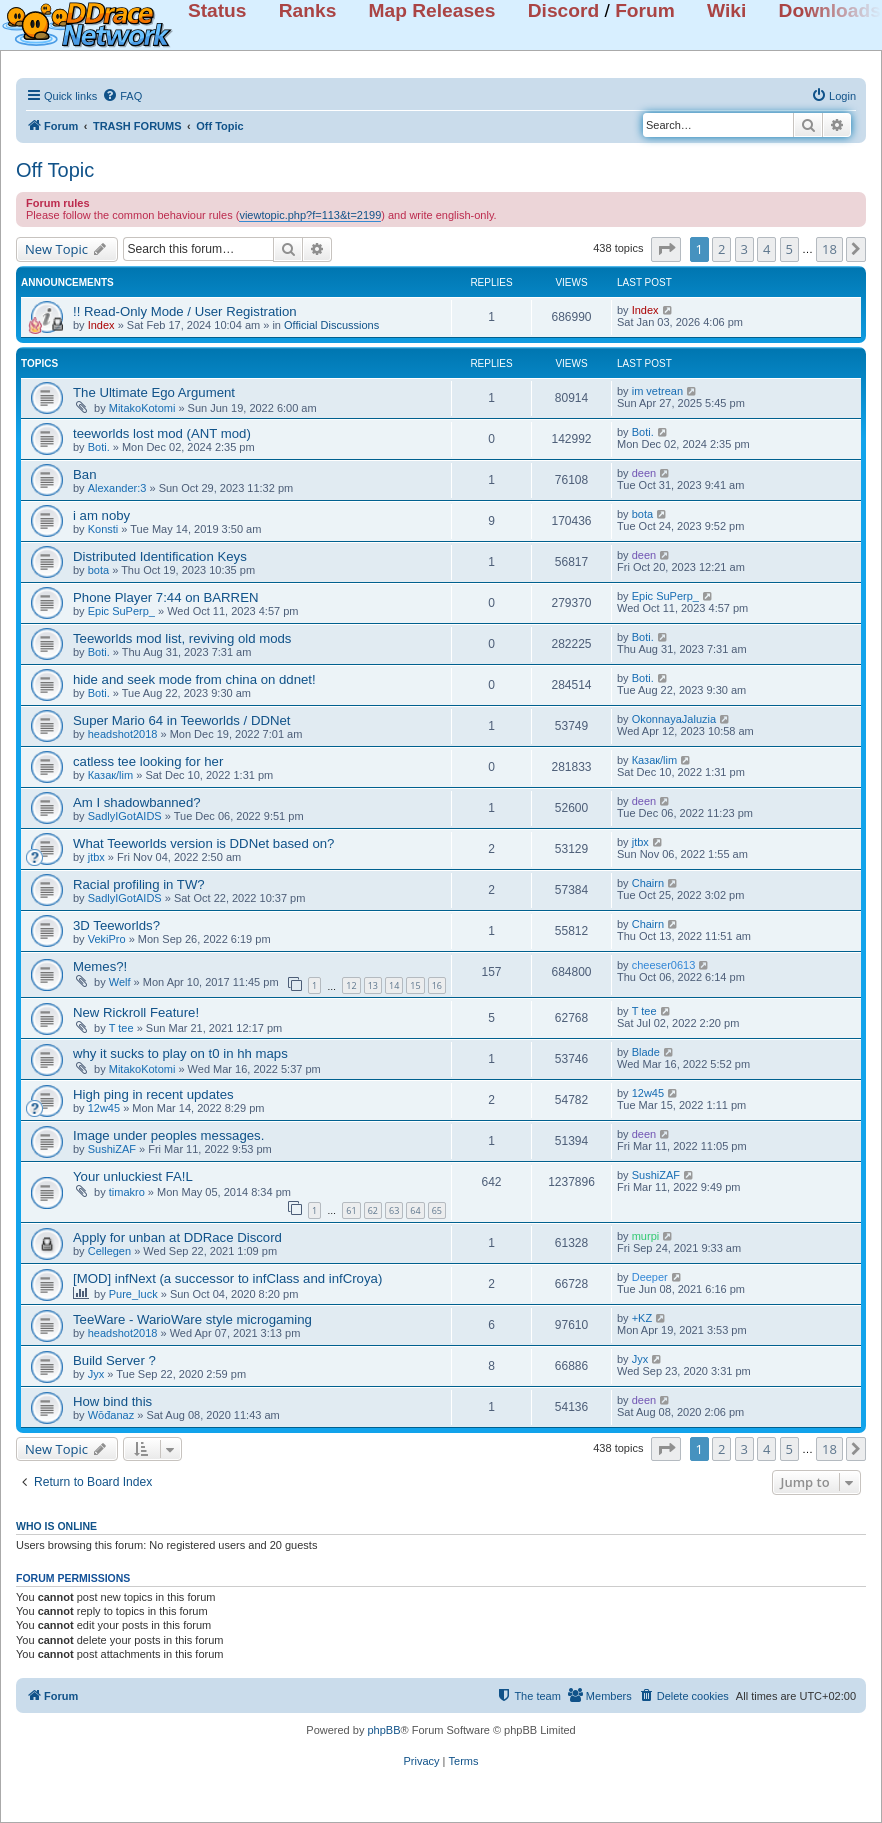 This screenshot has height=1823, width=882. I want to click on 62, so click(373, 1210).